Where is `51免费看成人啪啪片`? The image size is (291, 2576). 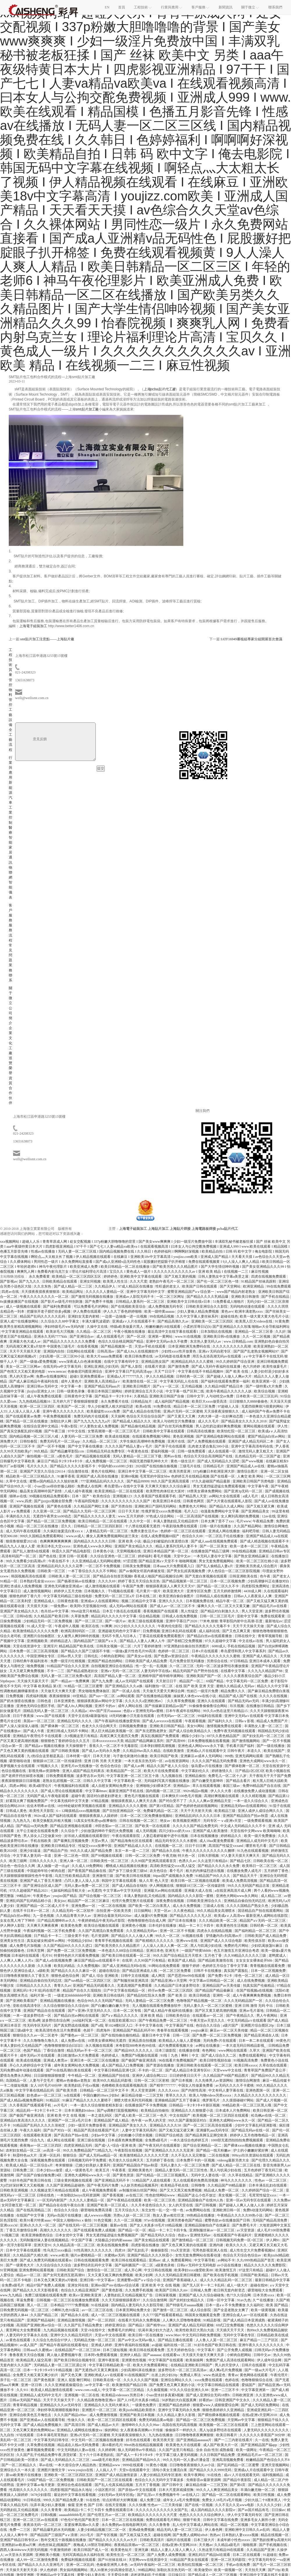
51免费看成人啪啪片 is located at coordinates (229, 1302).